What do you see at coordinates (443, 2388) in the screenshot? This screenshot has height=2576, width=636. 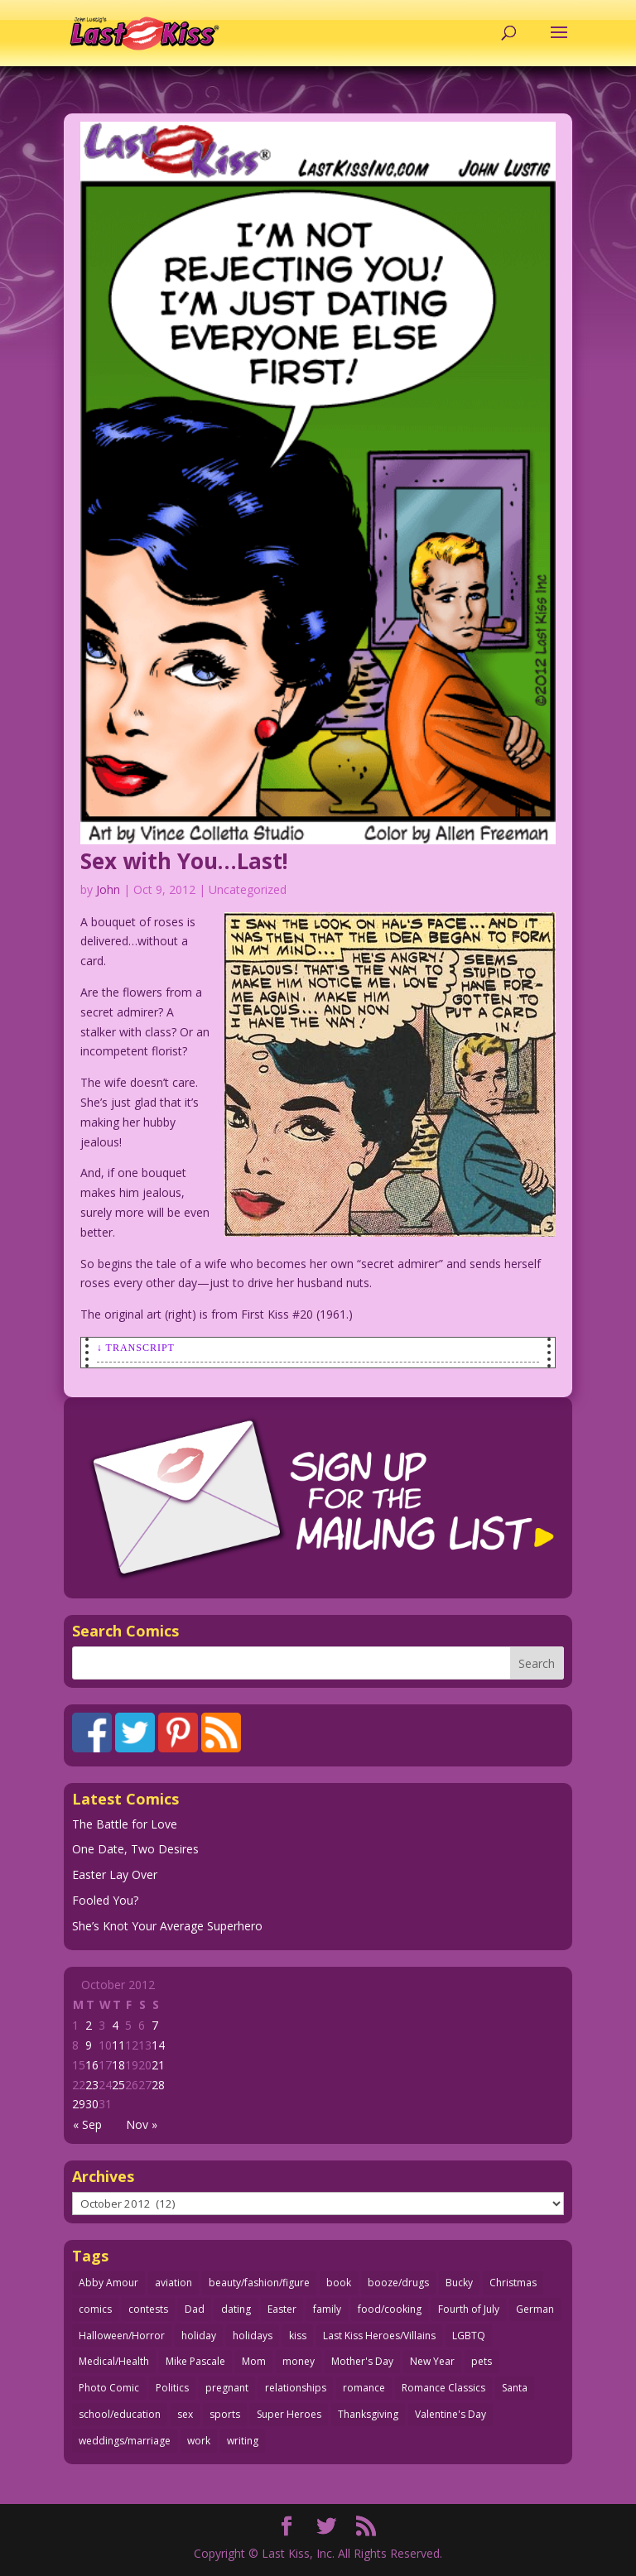 I see `Romance Classics [Romance Classics (62 items)]` at bounding box center [443, 2388].